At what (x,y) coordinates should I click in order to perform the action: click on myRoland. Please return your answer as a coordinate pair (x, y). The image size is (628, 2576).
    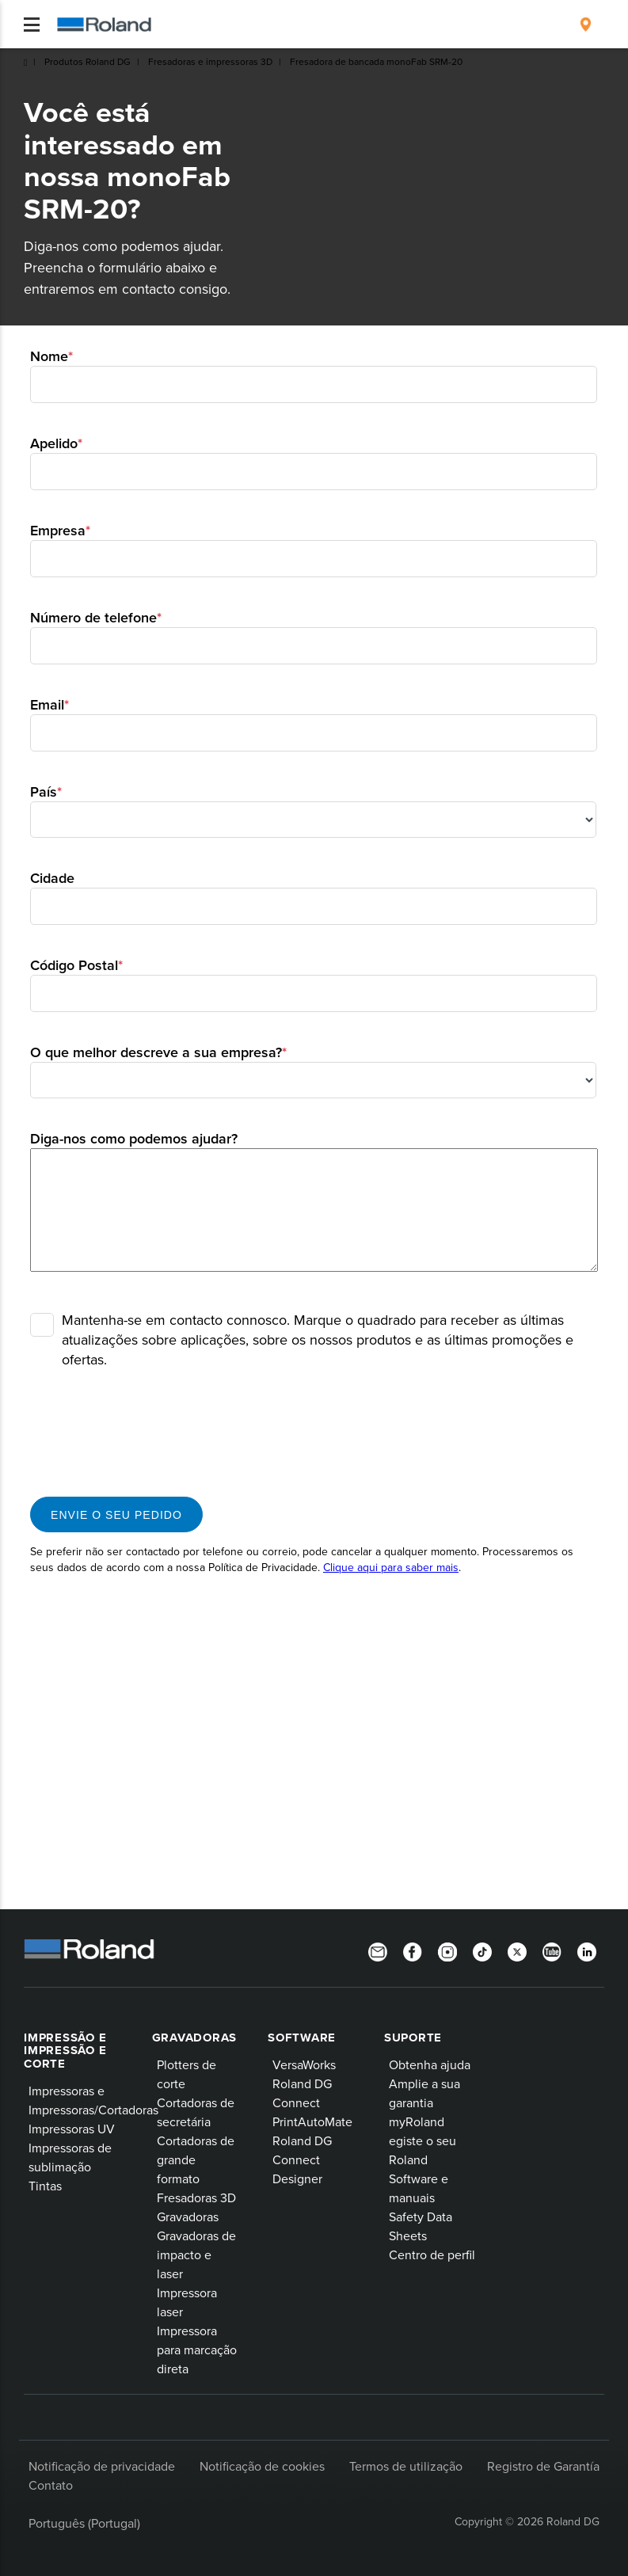
    Looking at the image, I should click on (416, 2121).